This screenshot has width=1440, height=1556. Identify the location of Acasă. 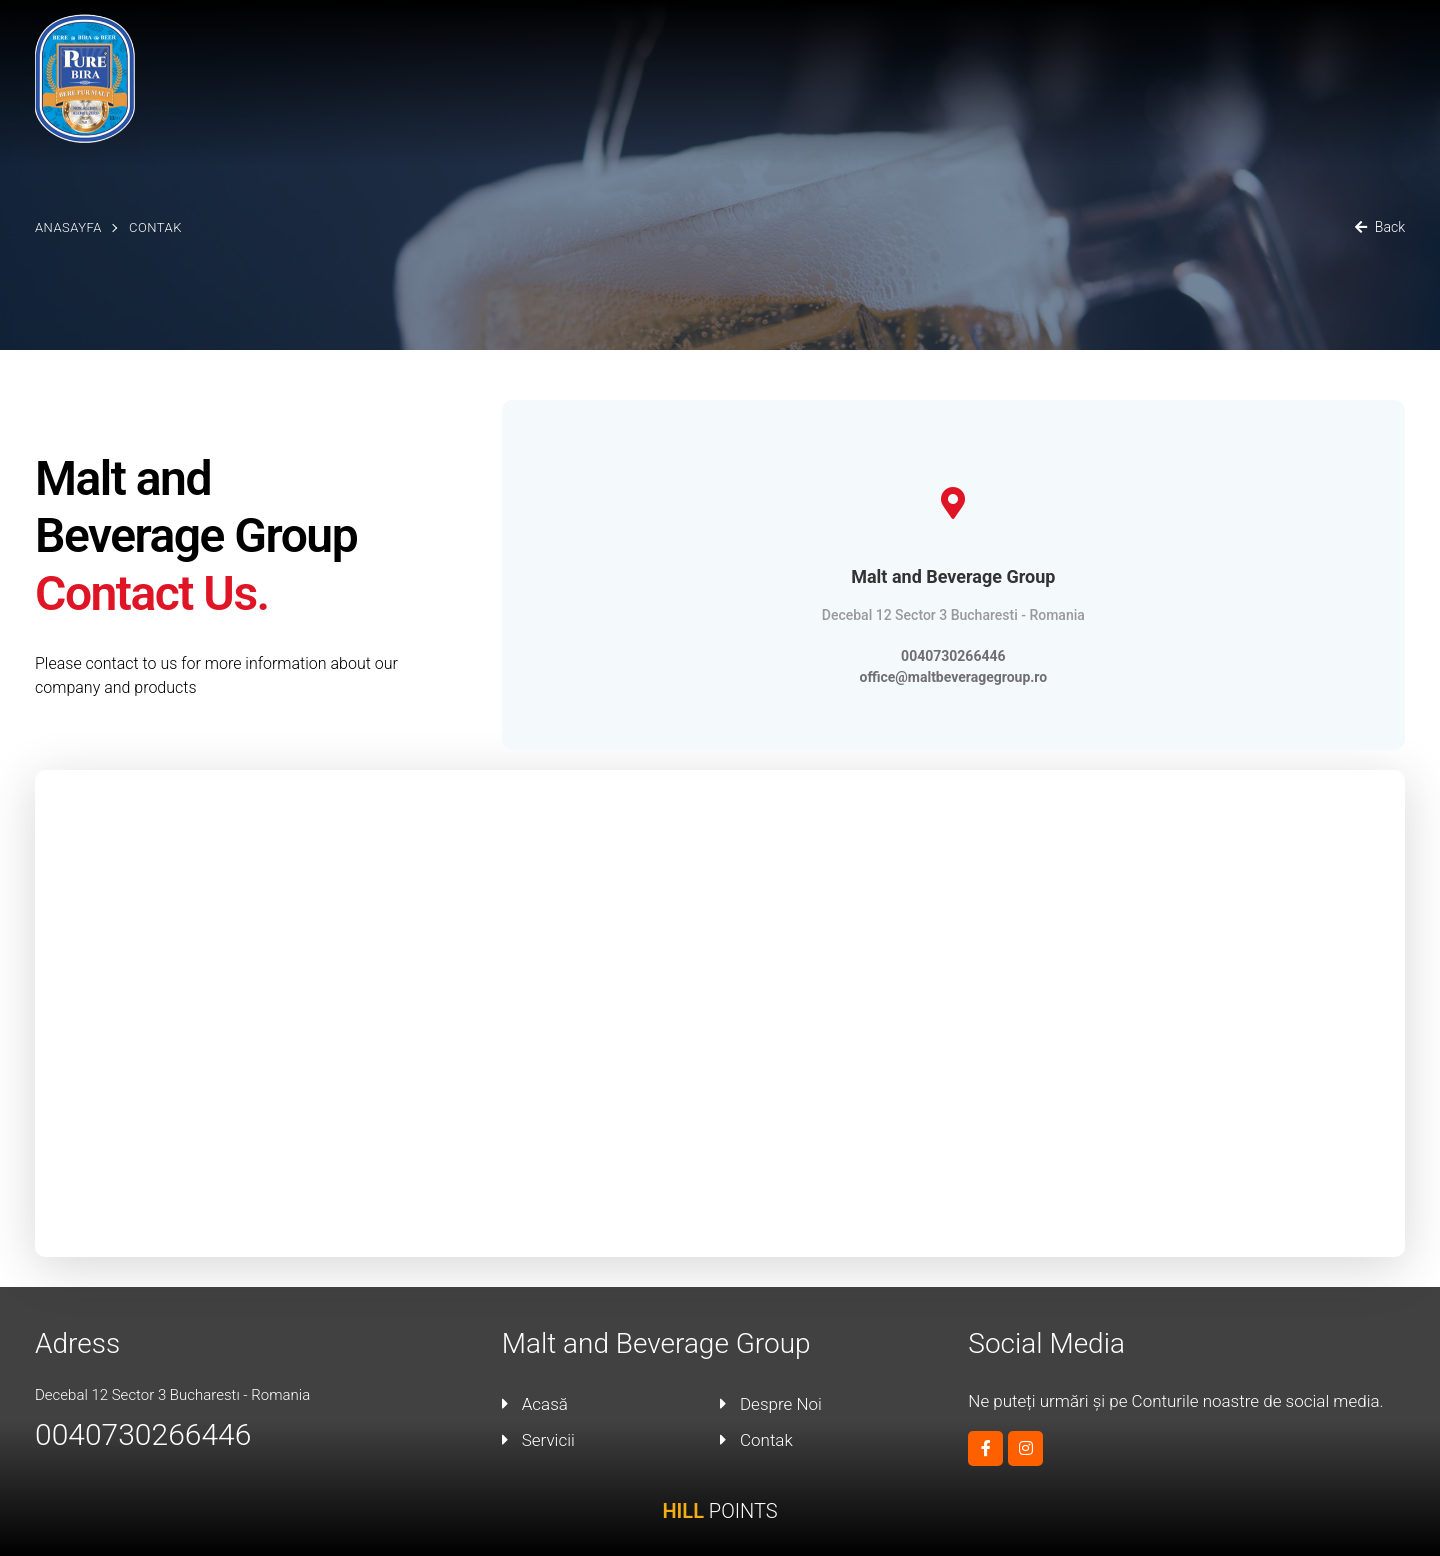
(835, 56).